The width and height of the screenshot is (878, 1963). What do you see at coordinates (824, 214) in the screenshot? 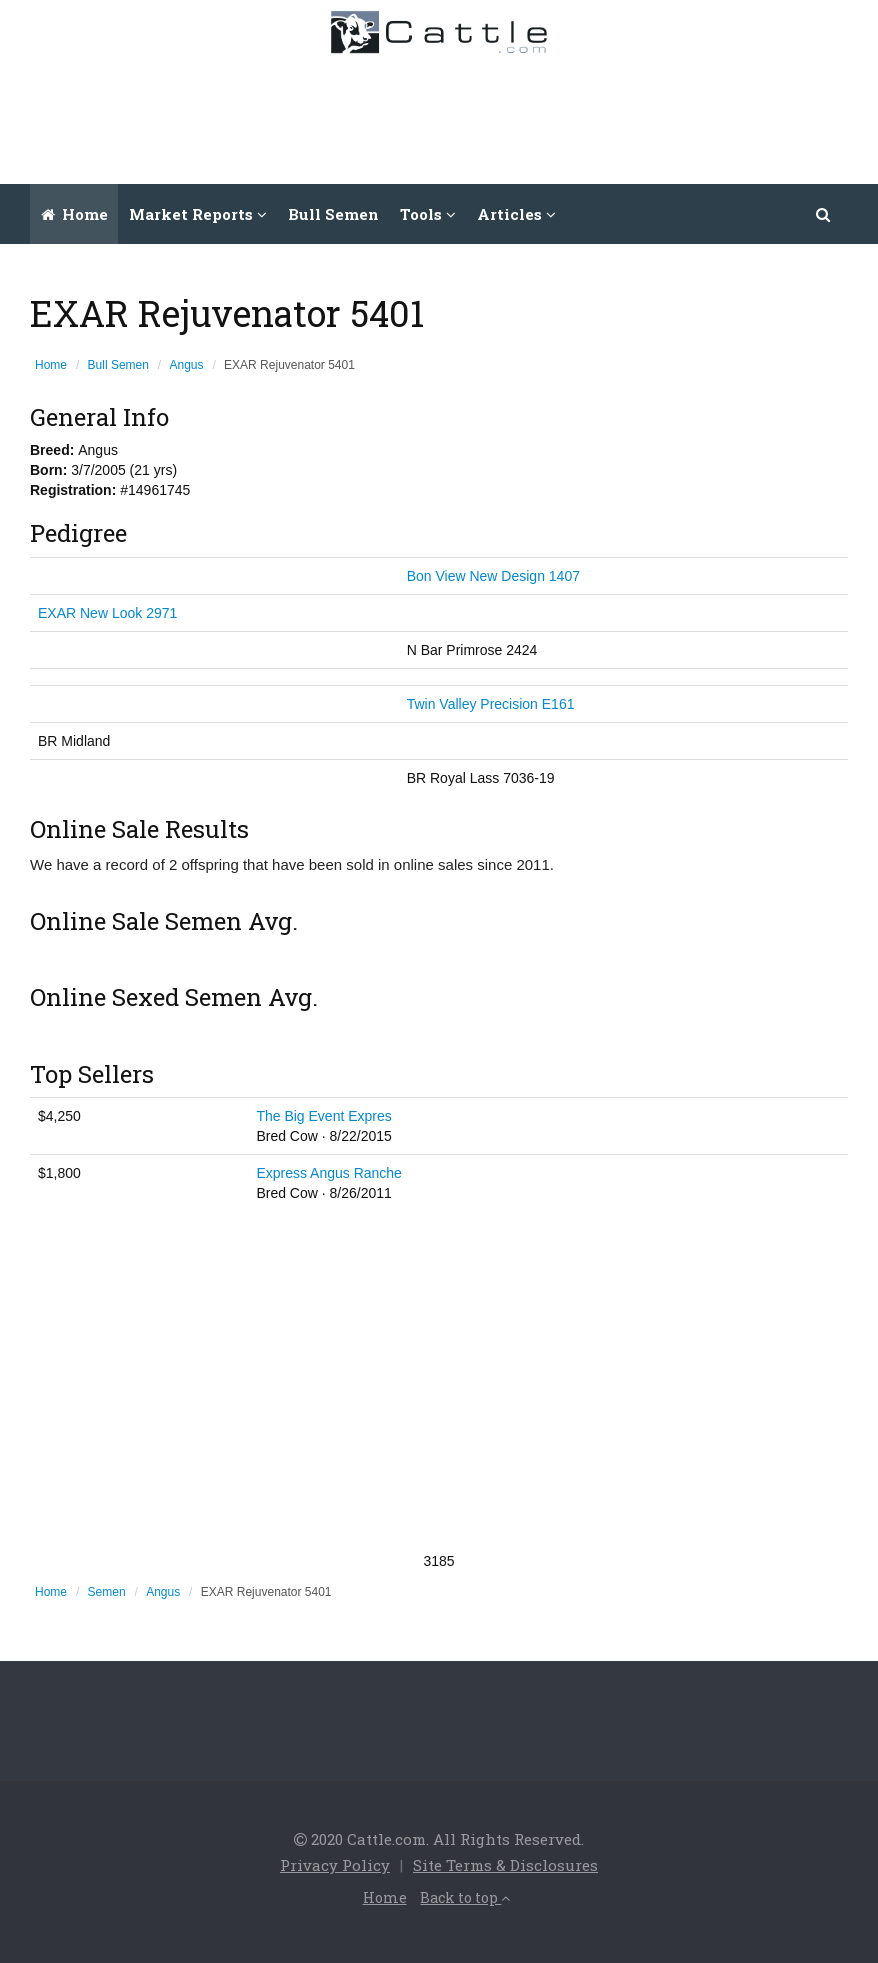
I see `[button]` at bounding box center [824, 214].